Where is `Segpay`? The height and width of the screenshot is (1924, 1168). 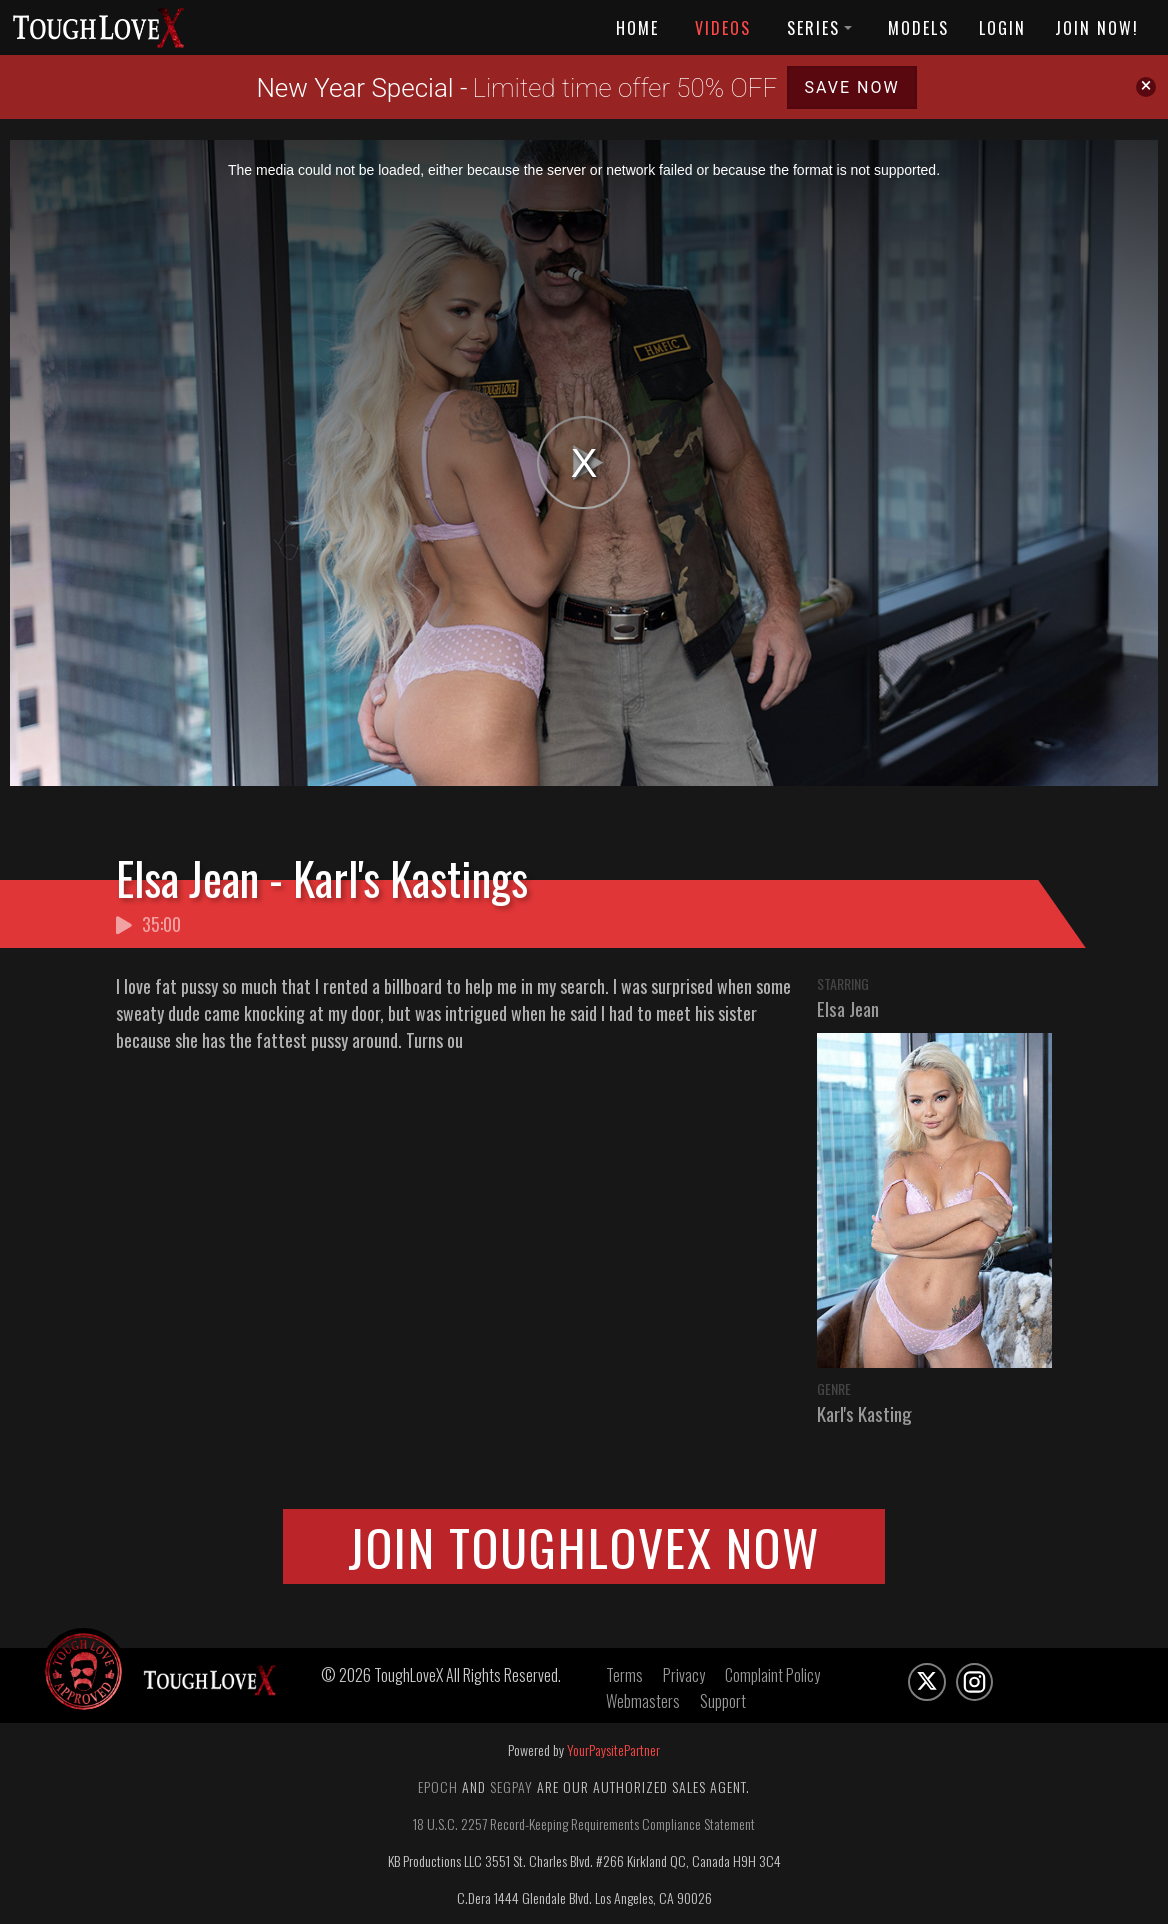 Segpay is located at coordinates (511, 1786).